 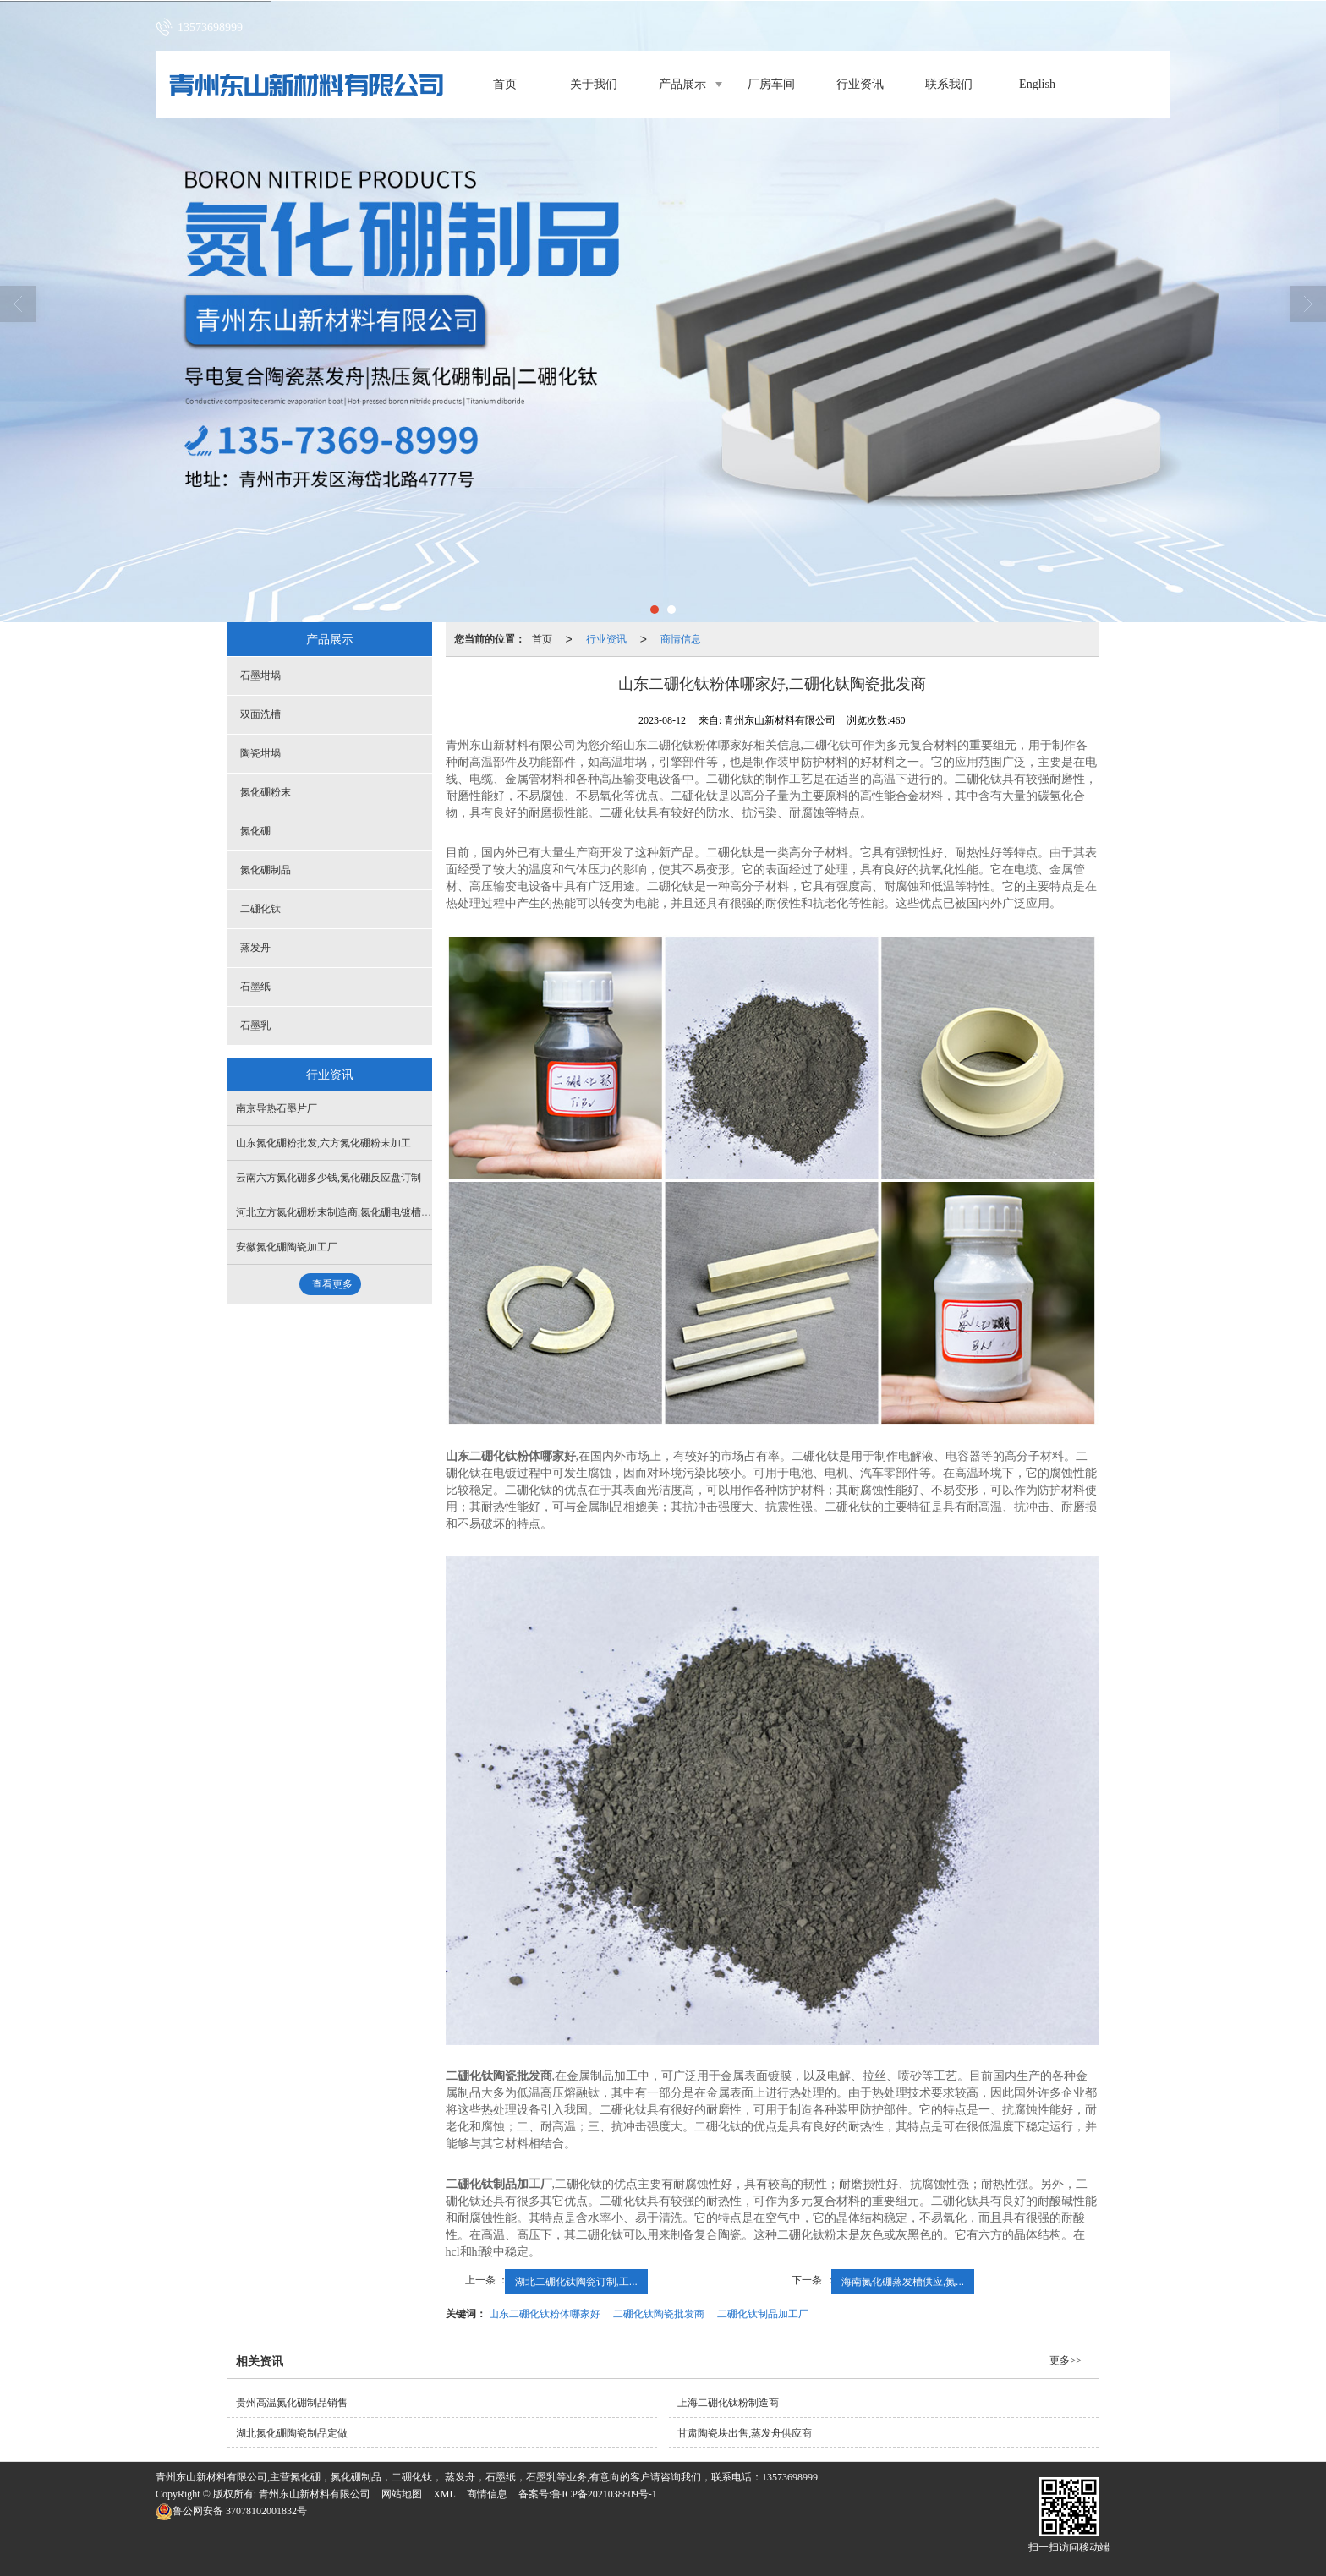 What do you see at coordinates (323, 1143) in the screenshot?
I see `山东氮化硼粉批发,六方氮化硼粉末加工` at bounding box center [323, 1143].